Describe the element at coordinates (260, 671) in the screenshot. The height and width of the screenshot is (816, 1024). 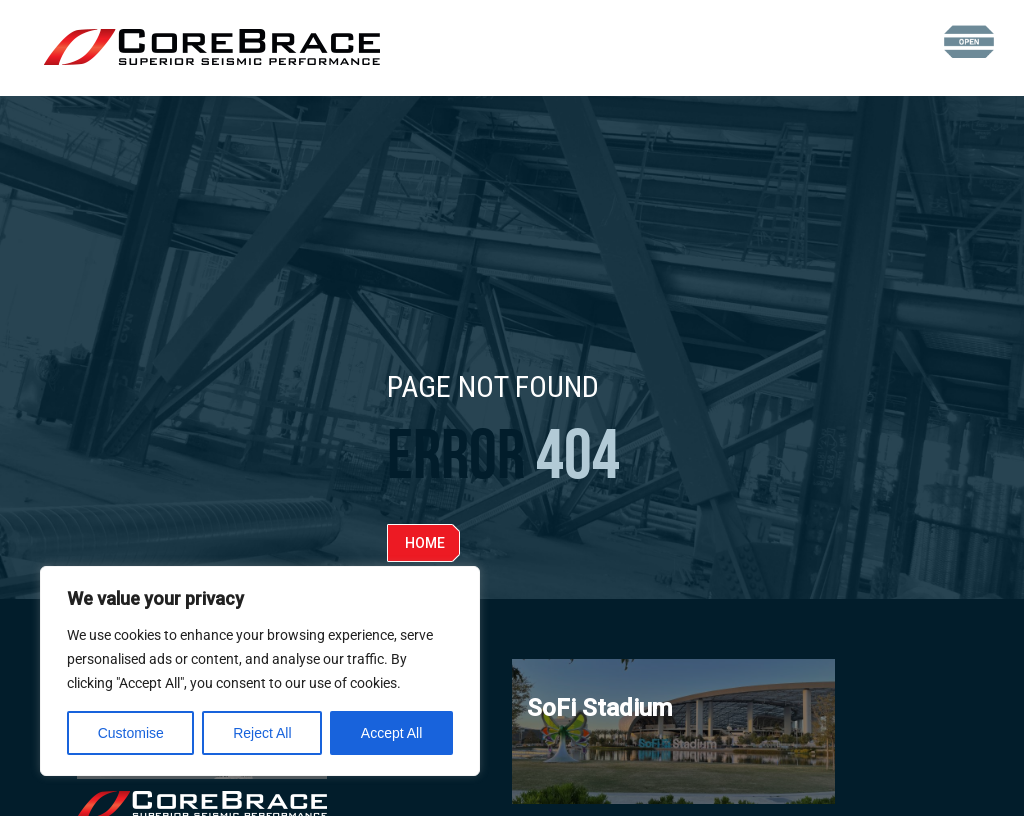
I see `[region]` at that location.